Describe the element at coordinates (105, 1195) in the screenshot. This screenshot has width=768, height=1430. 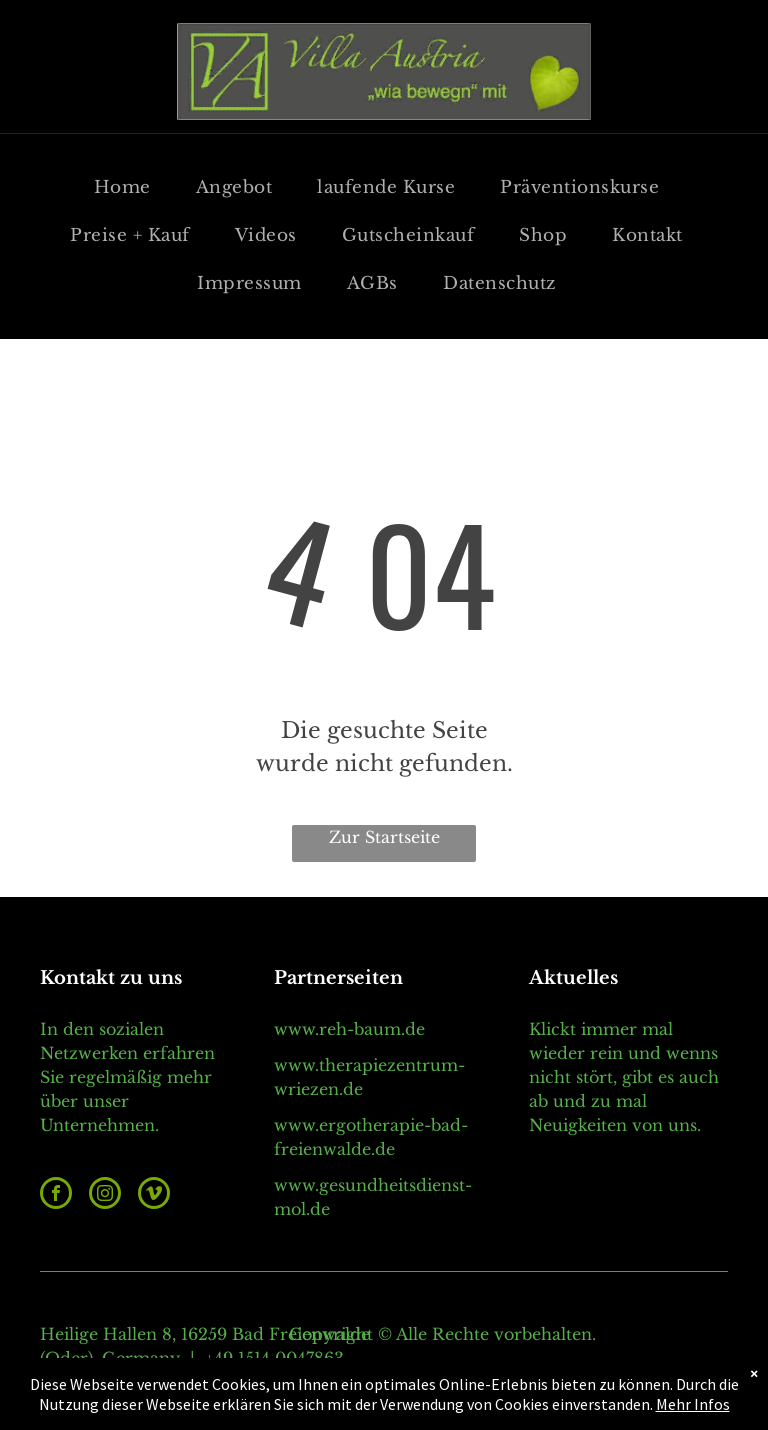
I see `[instagram]` at that location.